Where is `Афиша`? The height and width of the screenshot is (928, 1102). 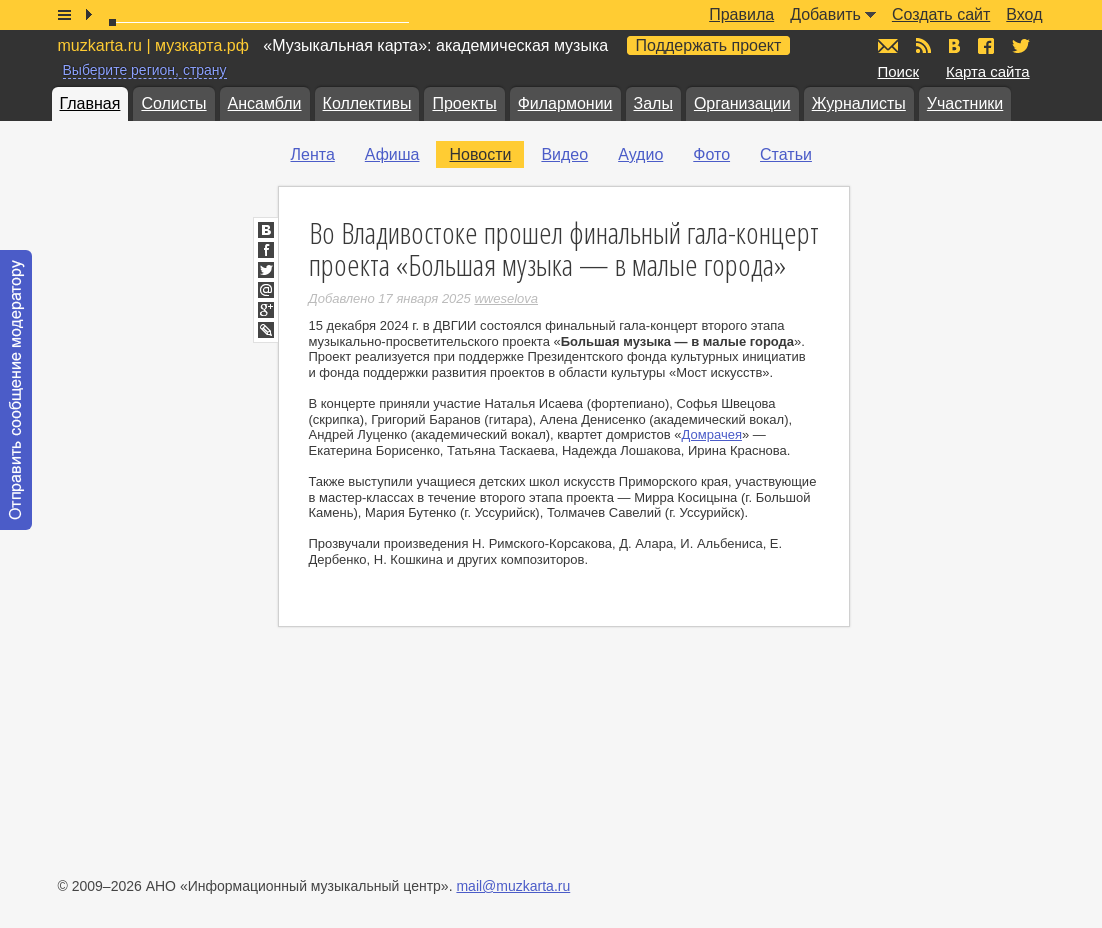 Афиша is located at coordinates (392, 154).